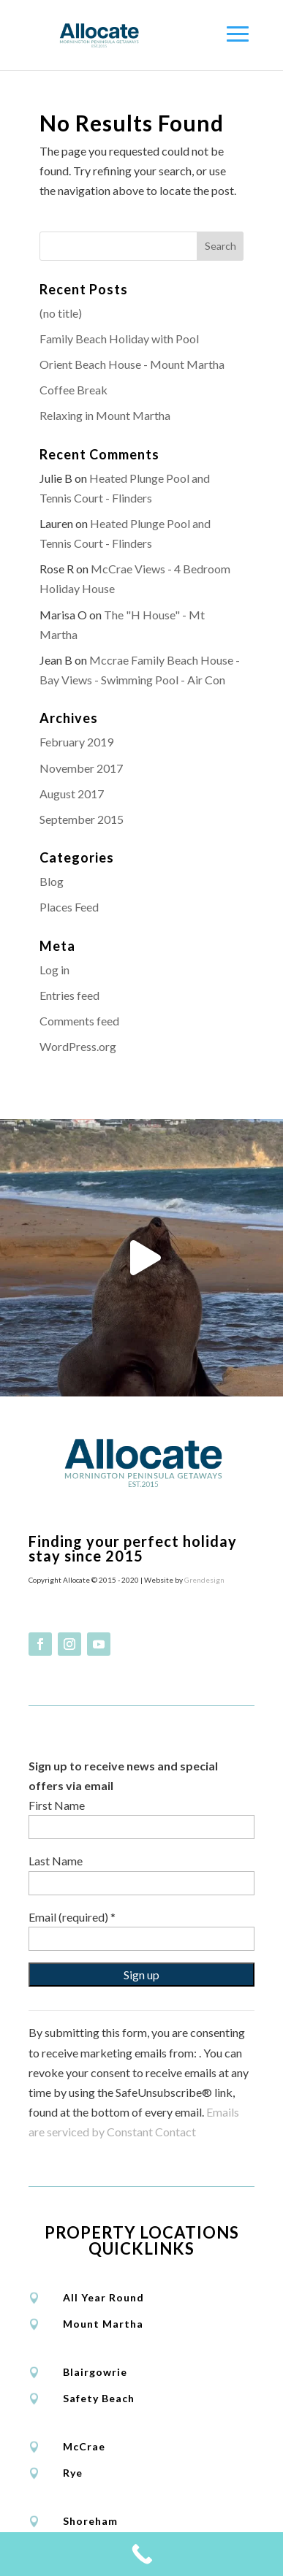 This screenshot has width=283, height=2576. I want to click on Rye, so click(73, 2469).